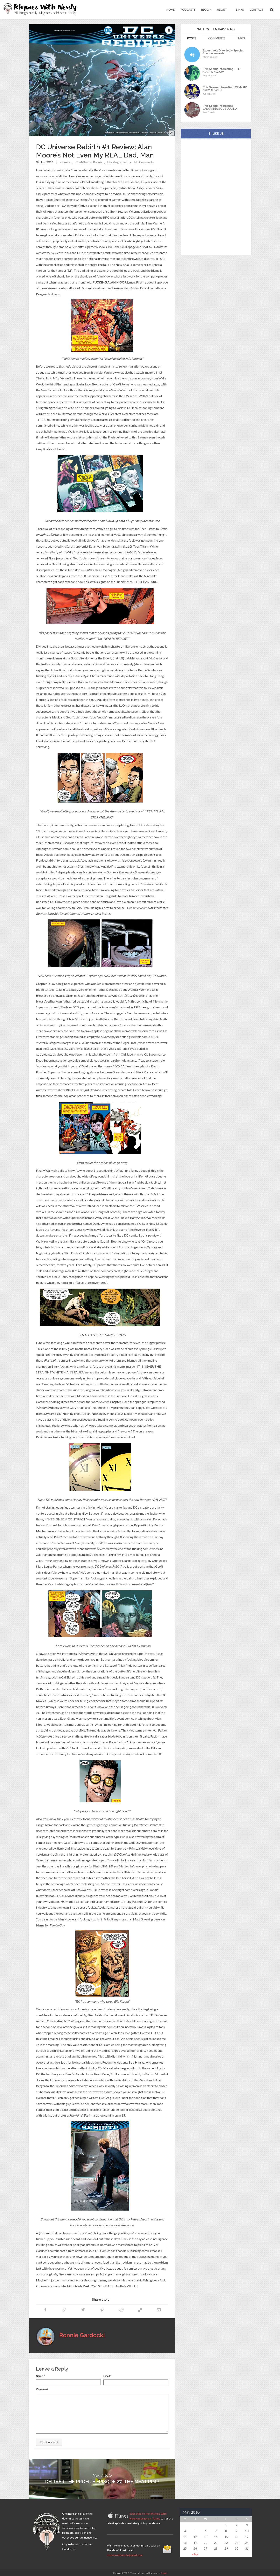 The width and height of the screenshot is (280, 2576). I want to click on Uncategorized, so click(117, 162).